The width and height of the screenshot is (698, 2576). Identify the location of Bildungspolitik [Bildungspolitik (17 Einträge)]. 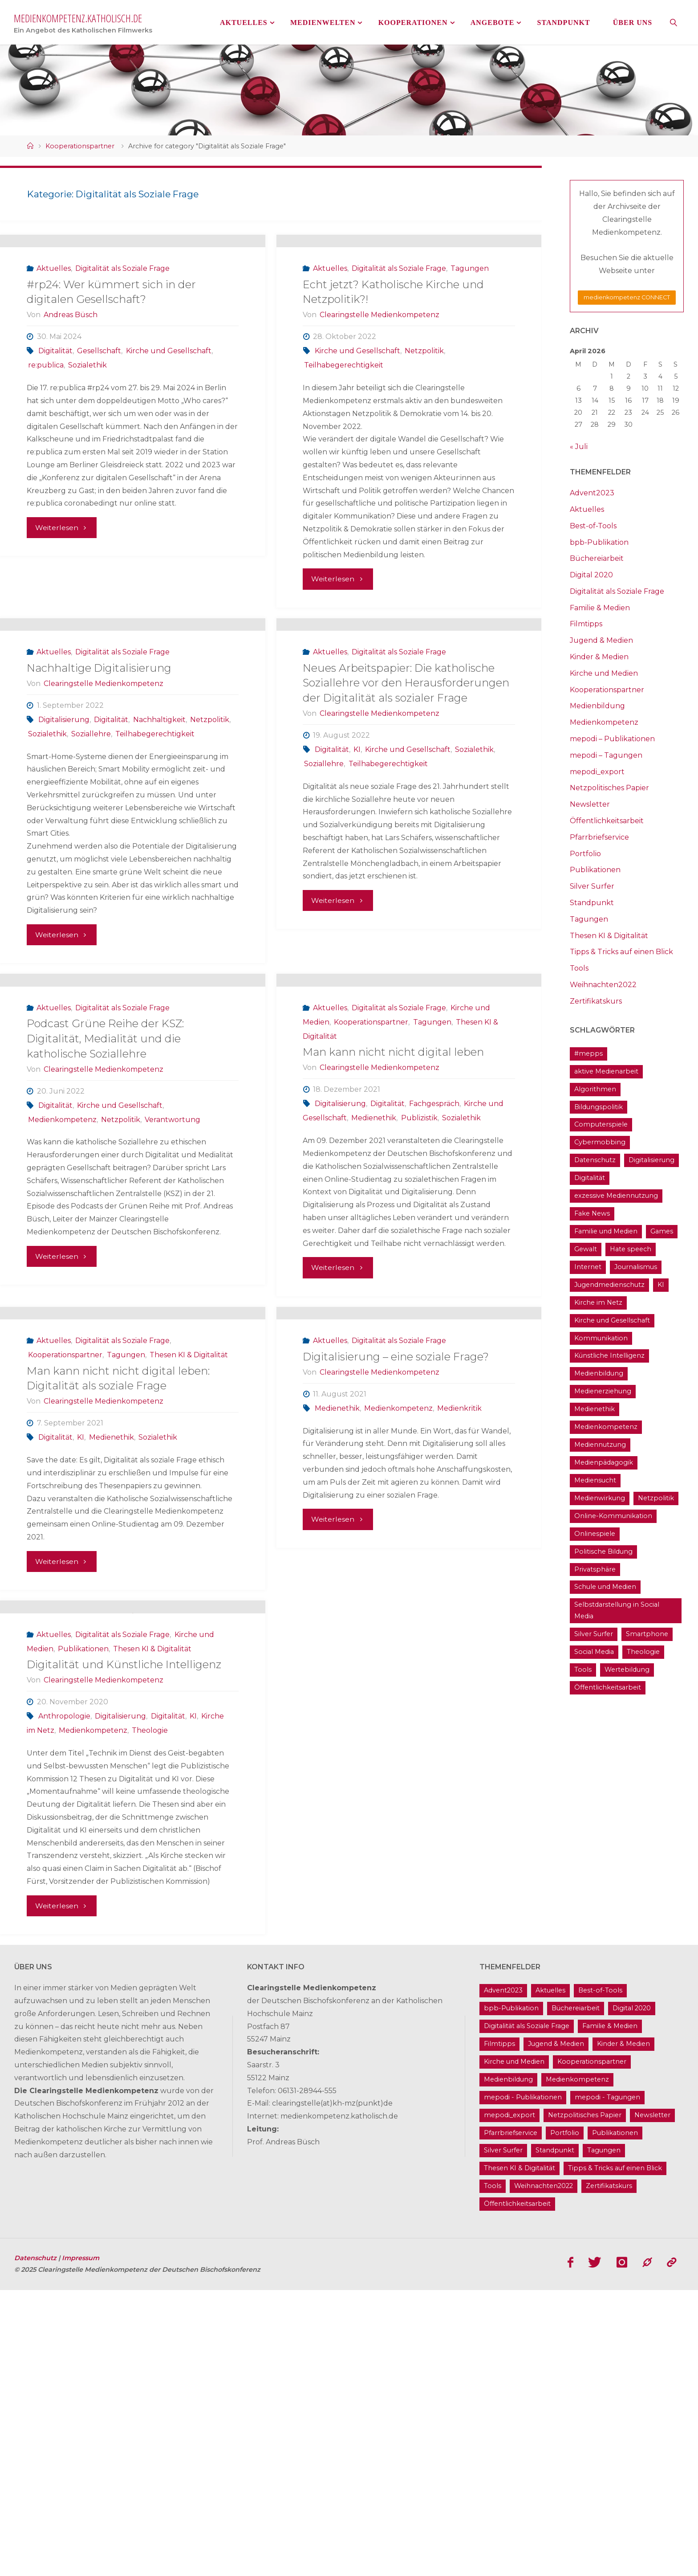
(598, 1107).